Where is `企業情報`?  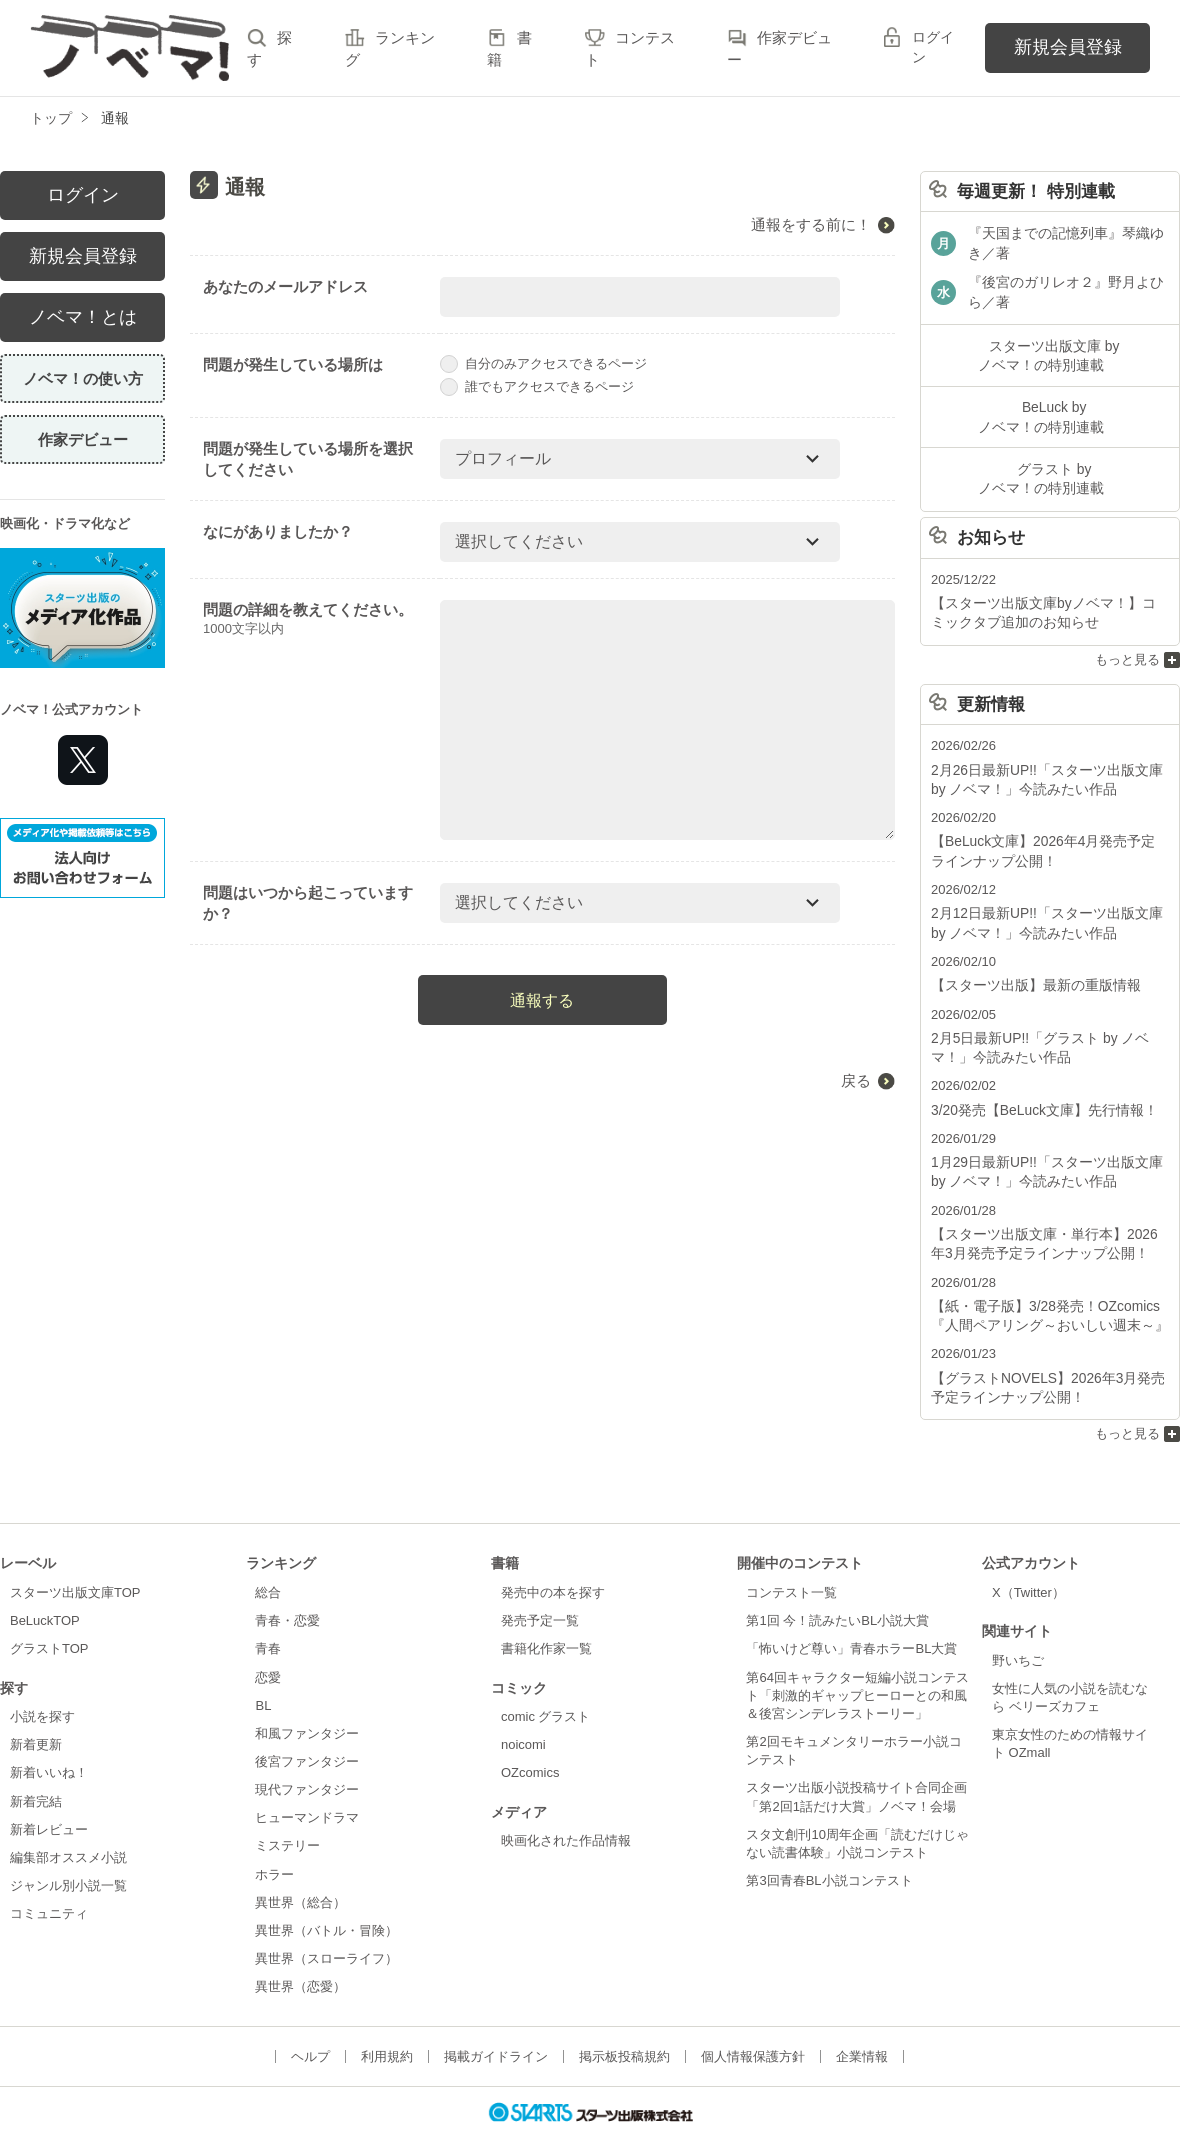 企業情報 is located at coordinates (862, 2021).